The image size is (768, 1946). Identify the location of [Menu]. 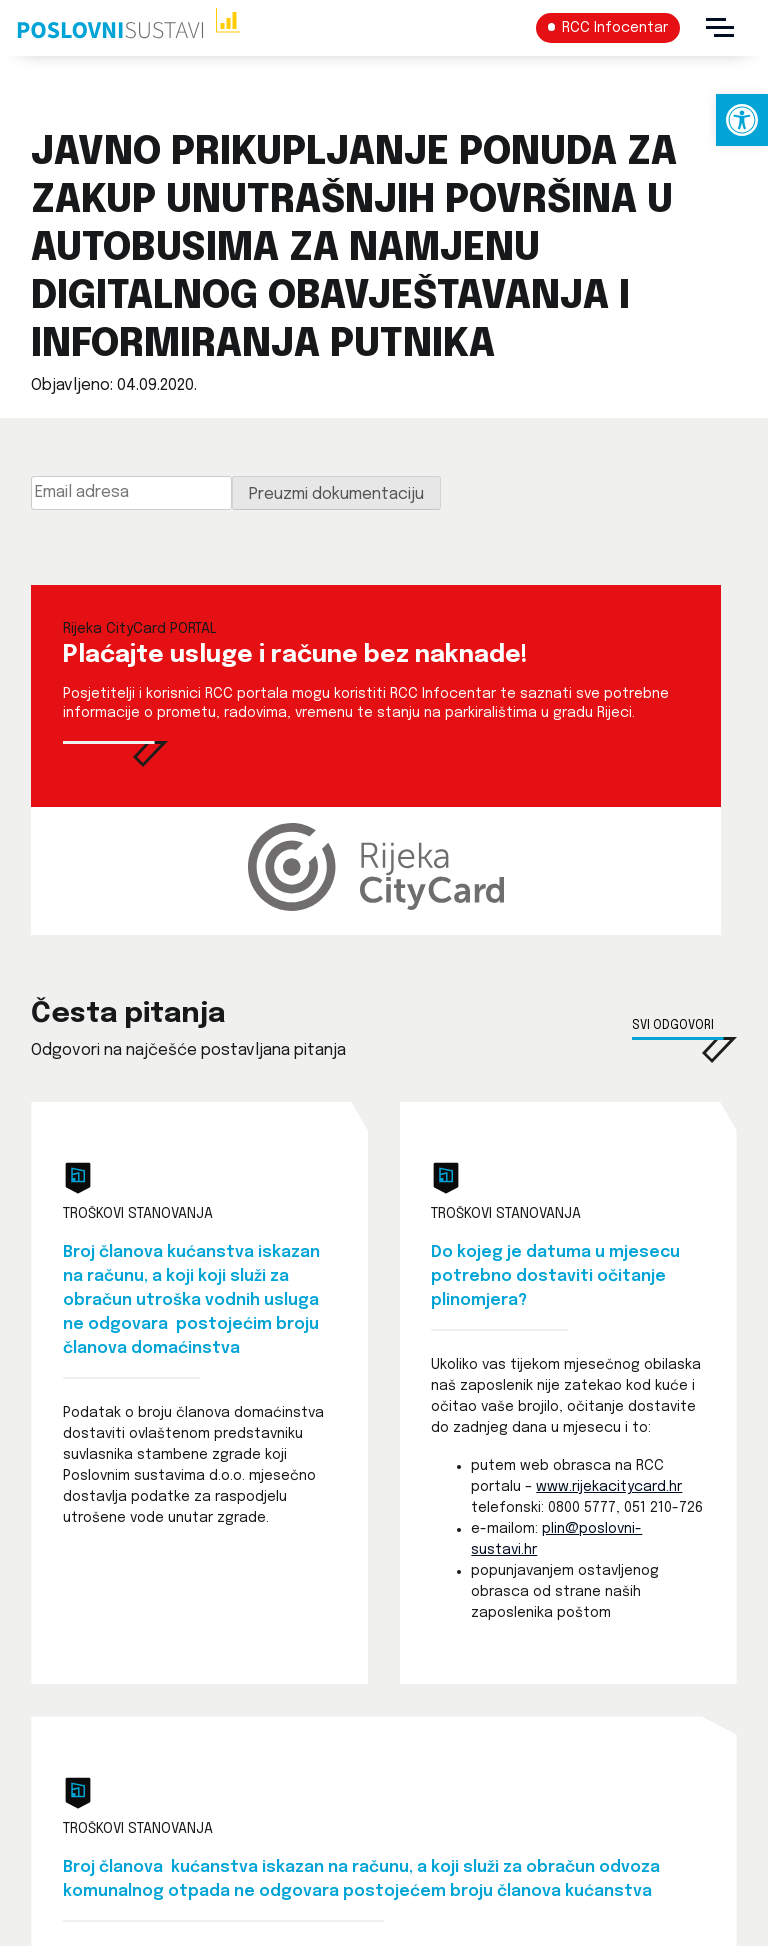
(720, 28).